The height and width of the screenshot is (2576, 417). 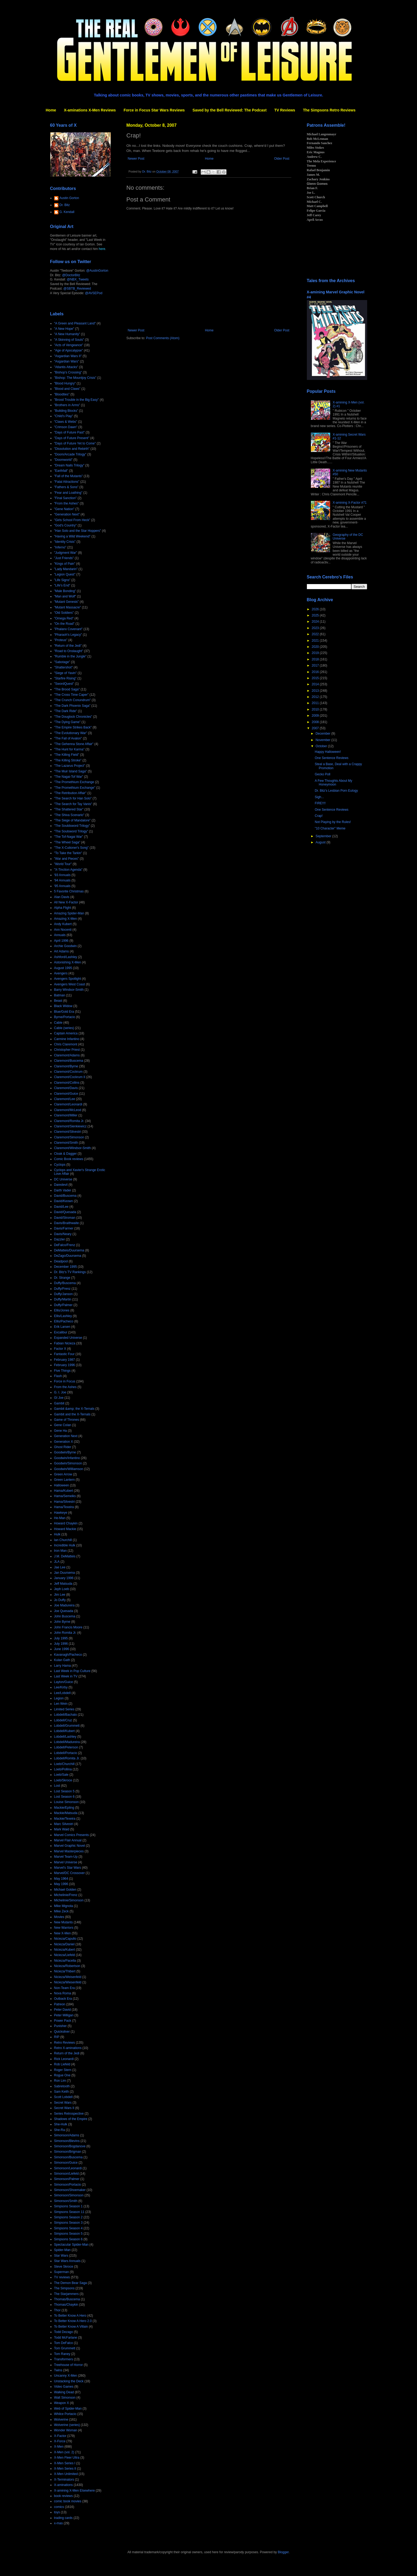 What do you see at coordinates (67, 2141) in the screenshot?
I see `Simonson/Blevins` at bounding box center [67, 2141].